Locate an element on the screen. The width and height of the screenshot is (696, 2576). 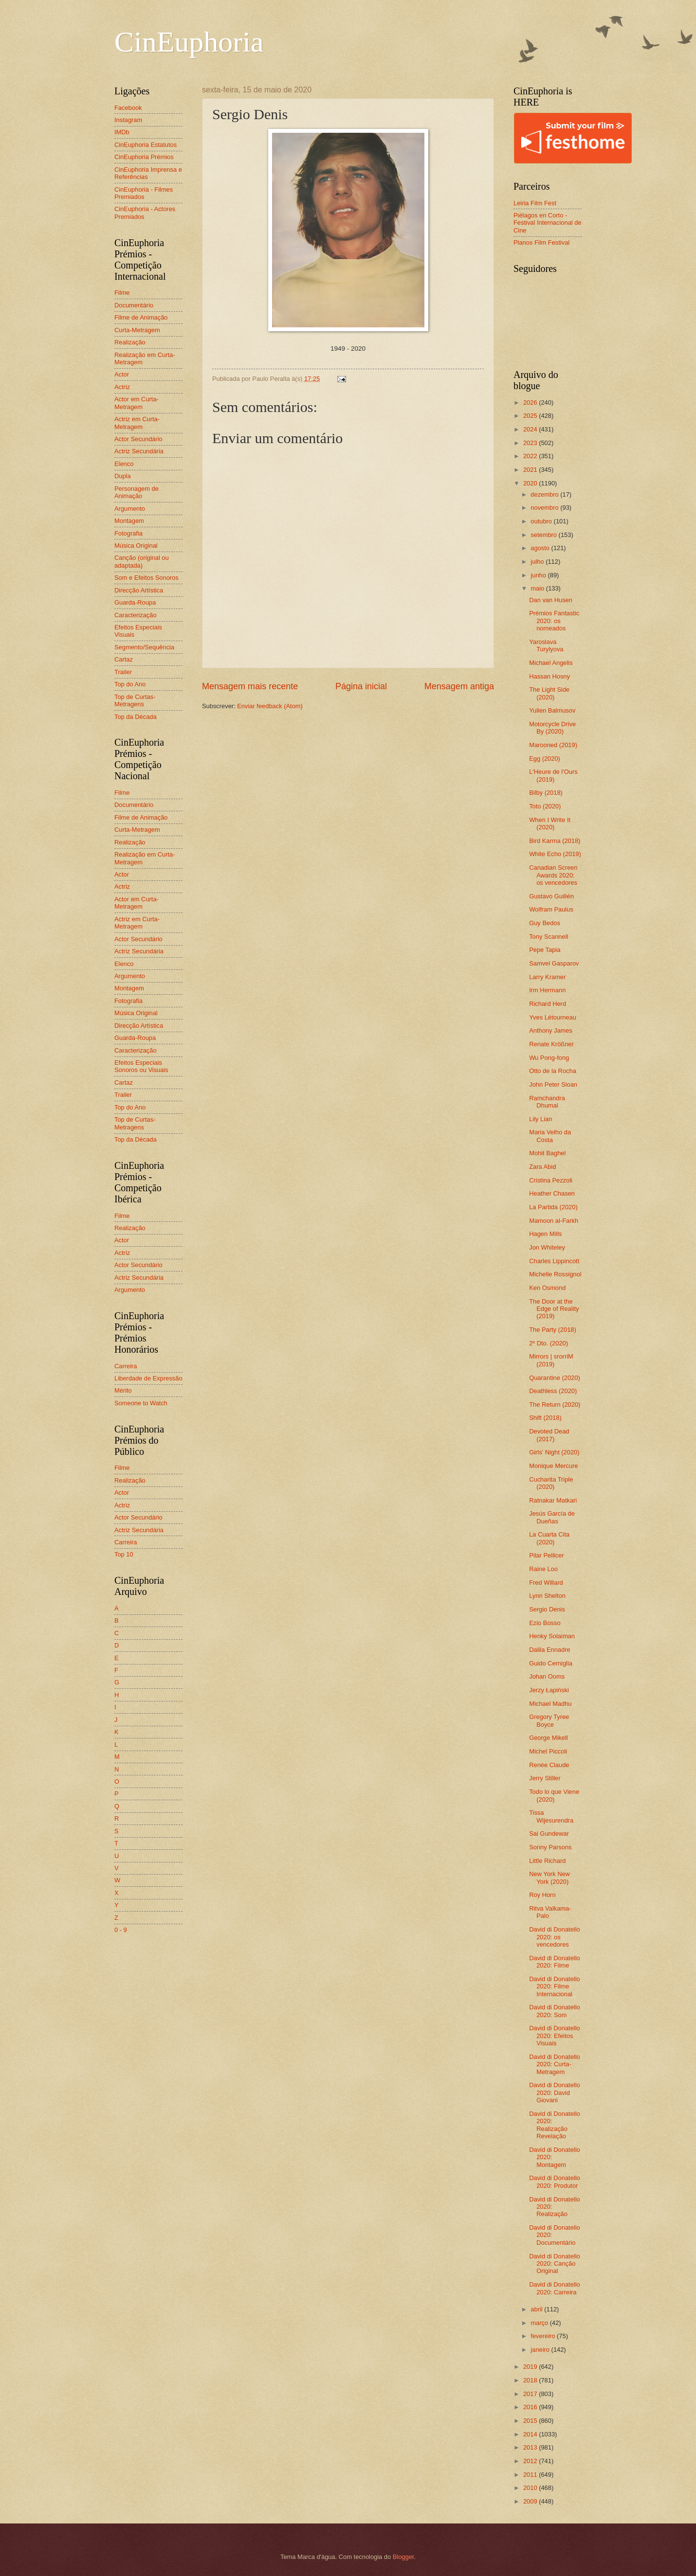
Tissa Wijesurendra is located at coordinates (551, 1816).